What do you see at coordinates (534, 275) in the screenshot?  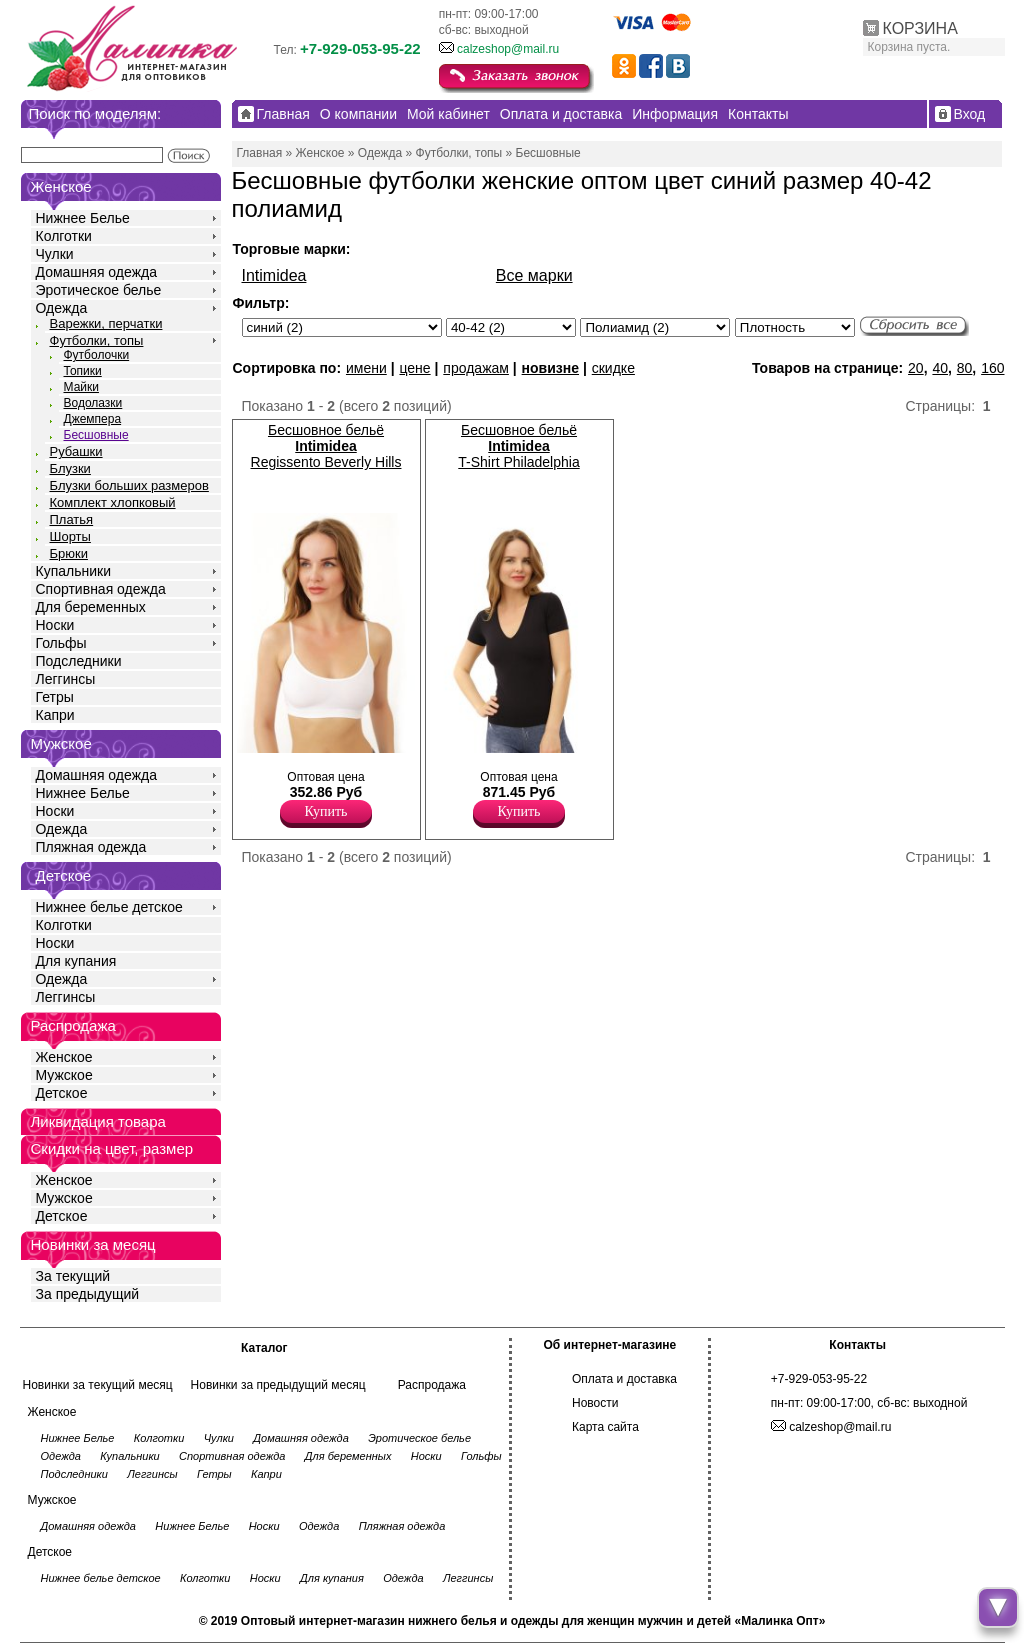 I see `Все марки` at bounding box center [534, 275].